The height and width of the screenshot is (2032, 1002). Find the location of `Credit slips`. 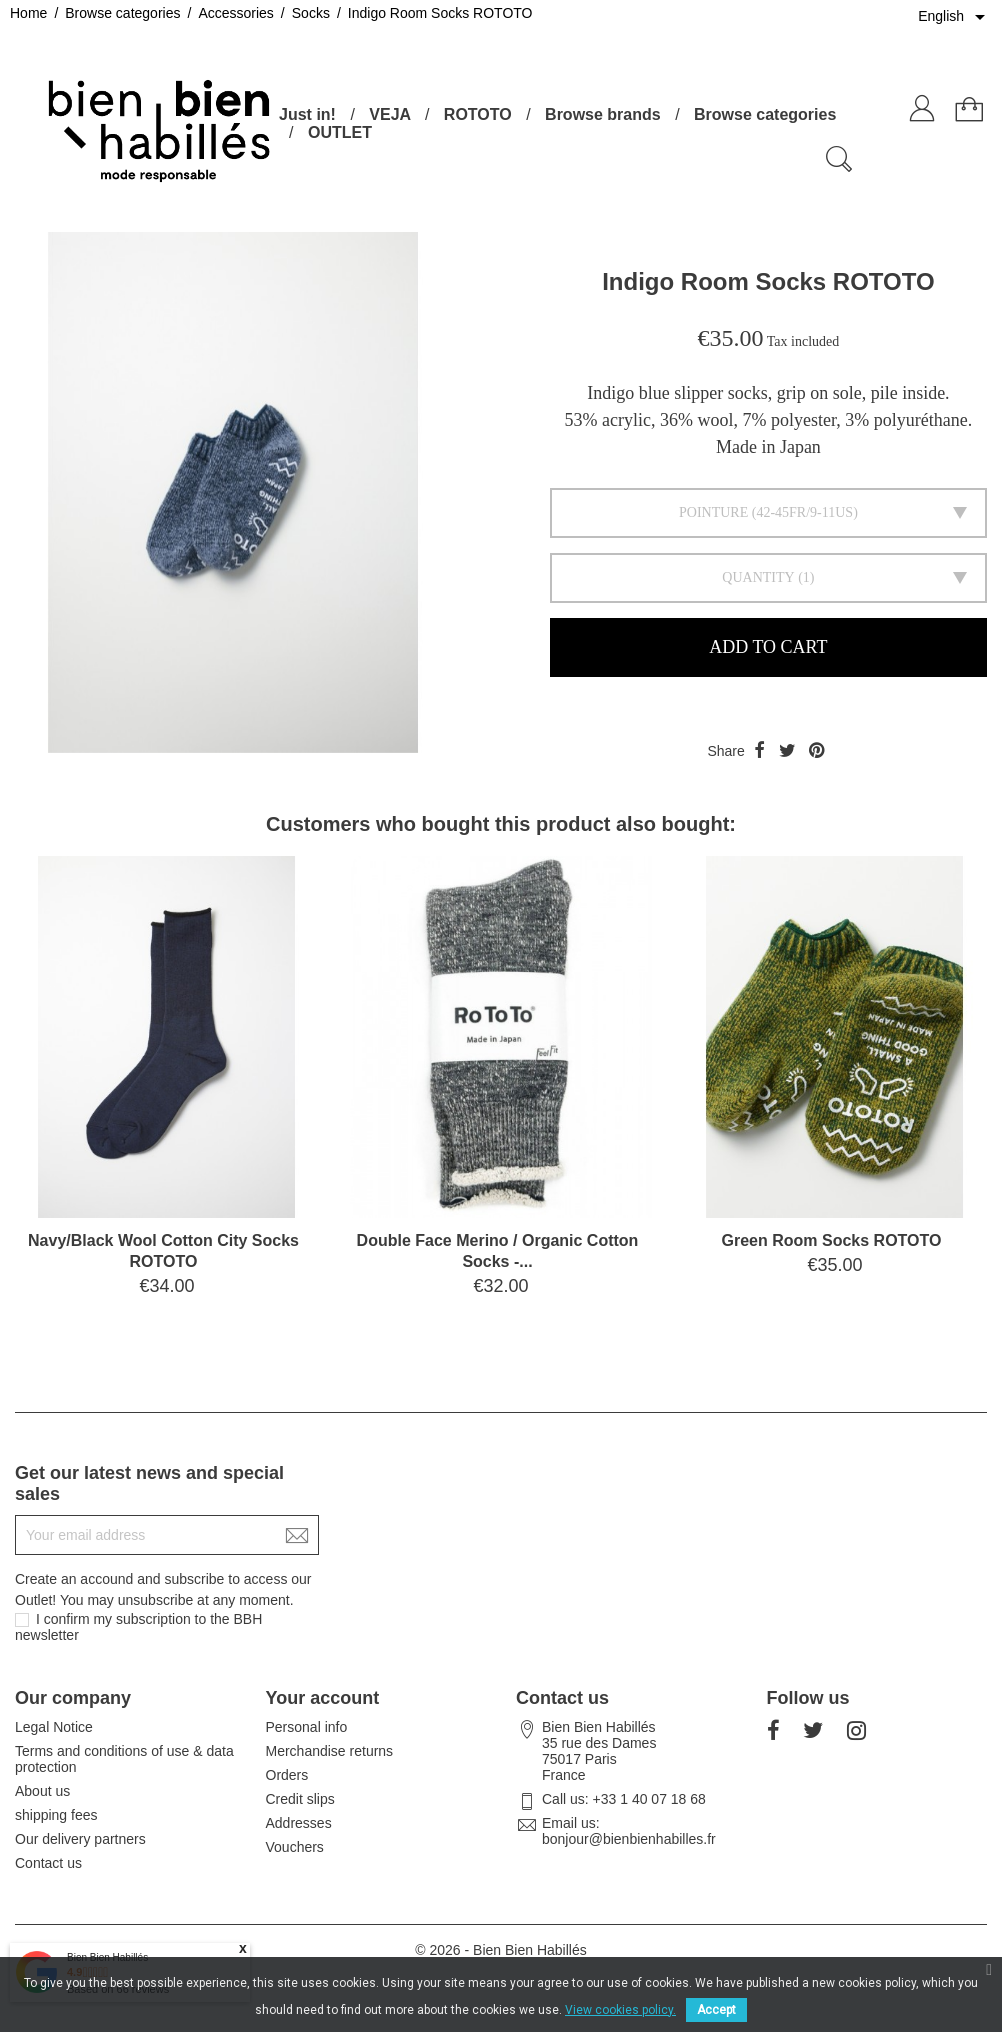

Credit slips is located at coordinates (300, 1799).